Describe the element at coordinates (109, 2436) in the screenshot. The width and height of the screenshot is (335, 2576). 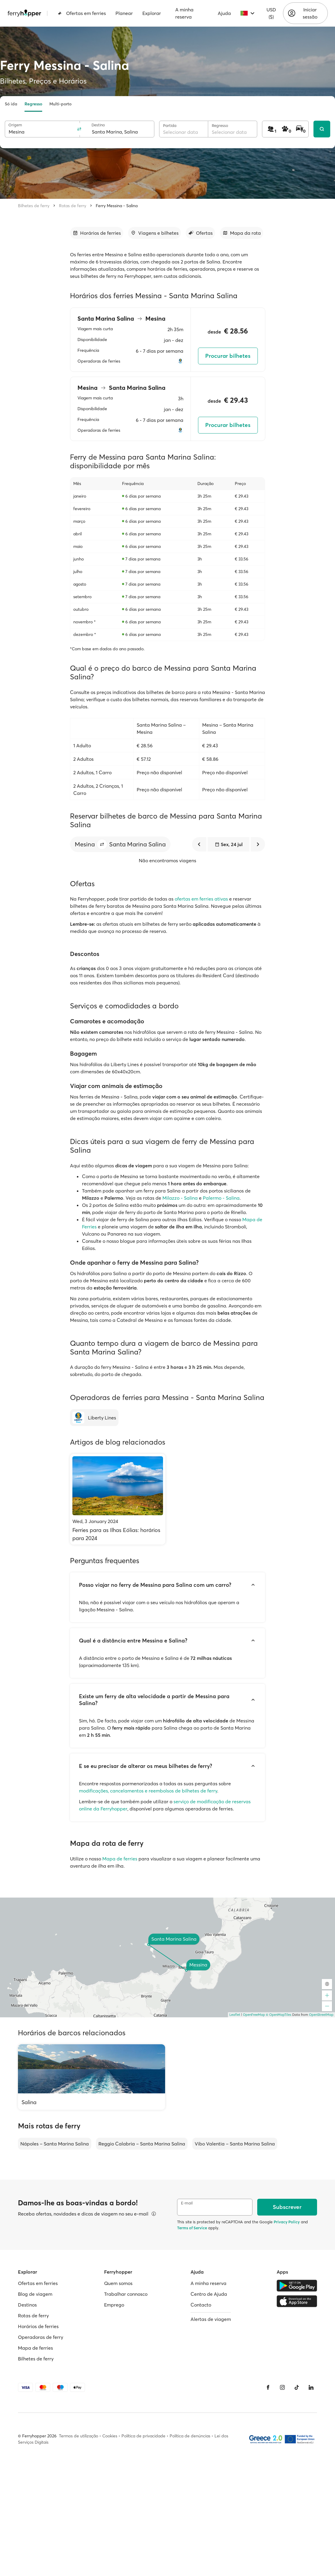
I see `Cookies` at that location.